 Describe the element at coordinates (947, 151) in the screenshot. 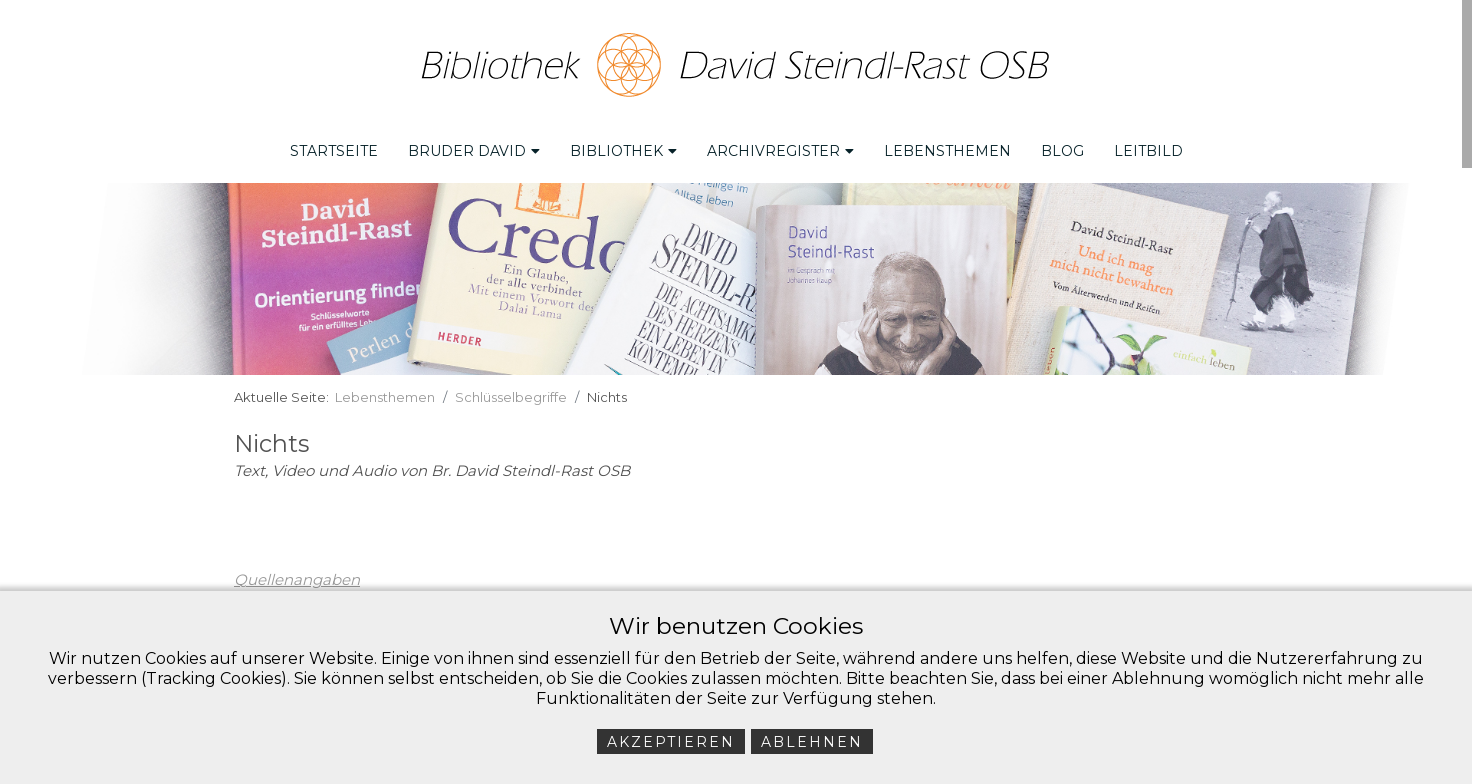

I see `Lebensthemen` at that location.